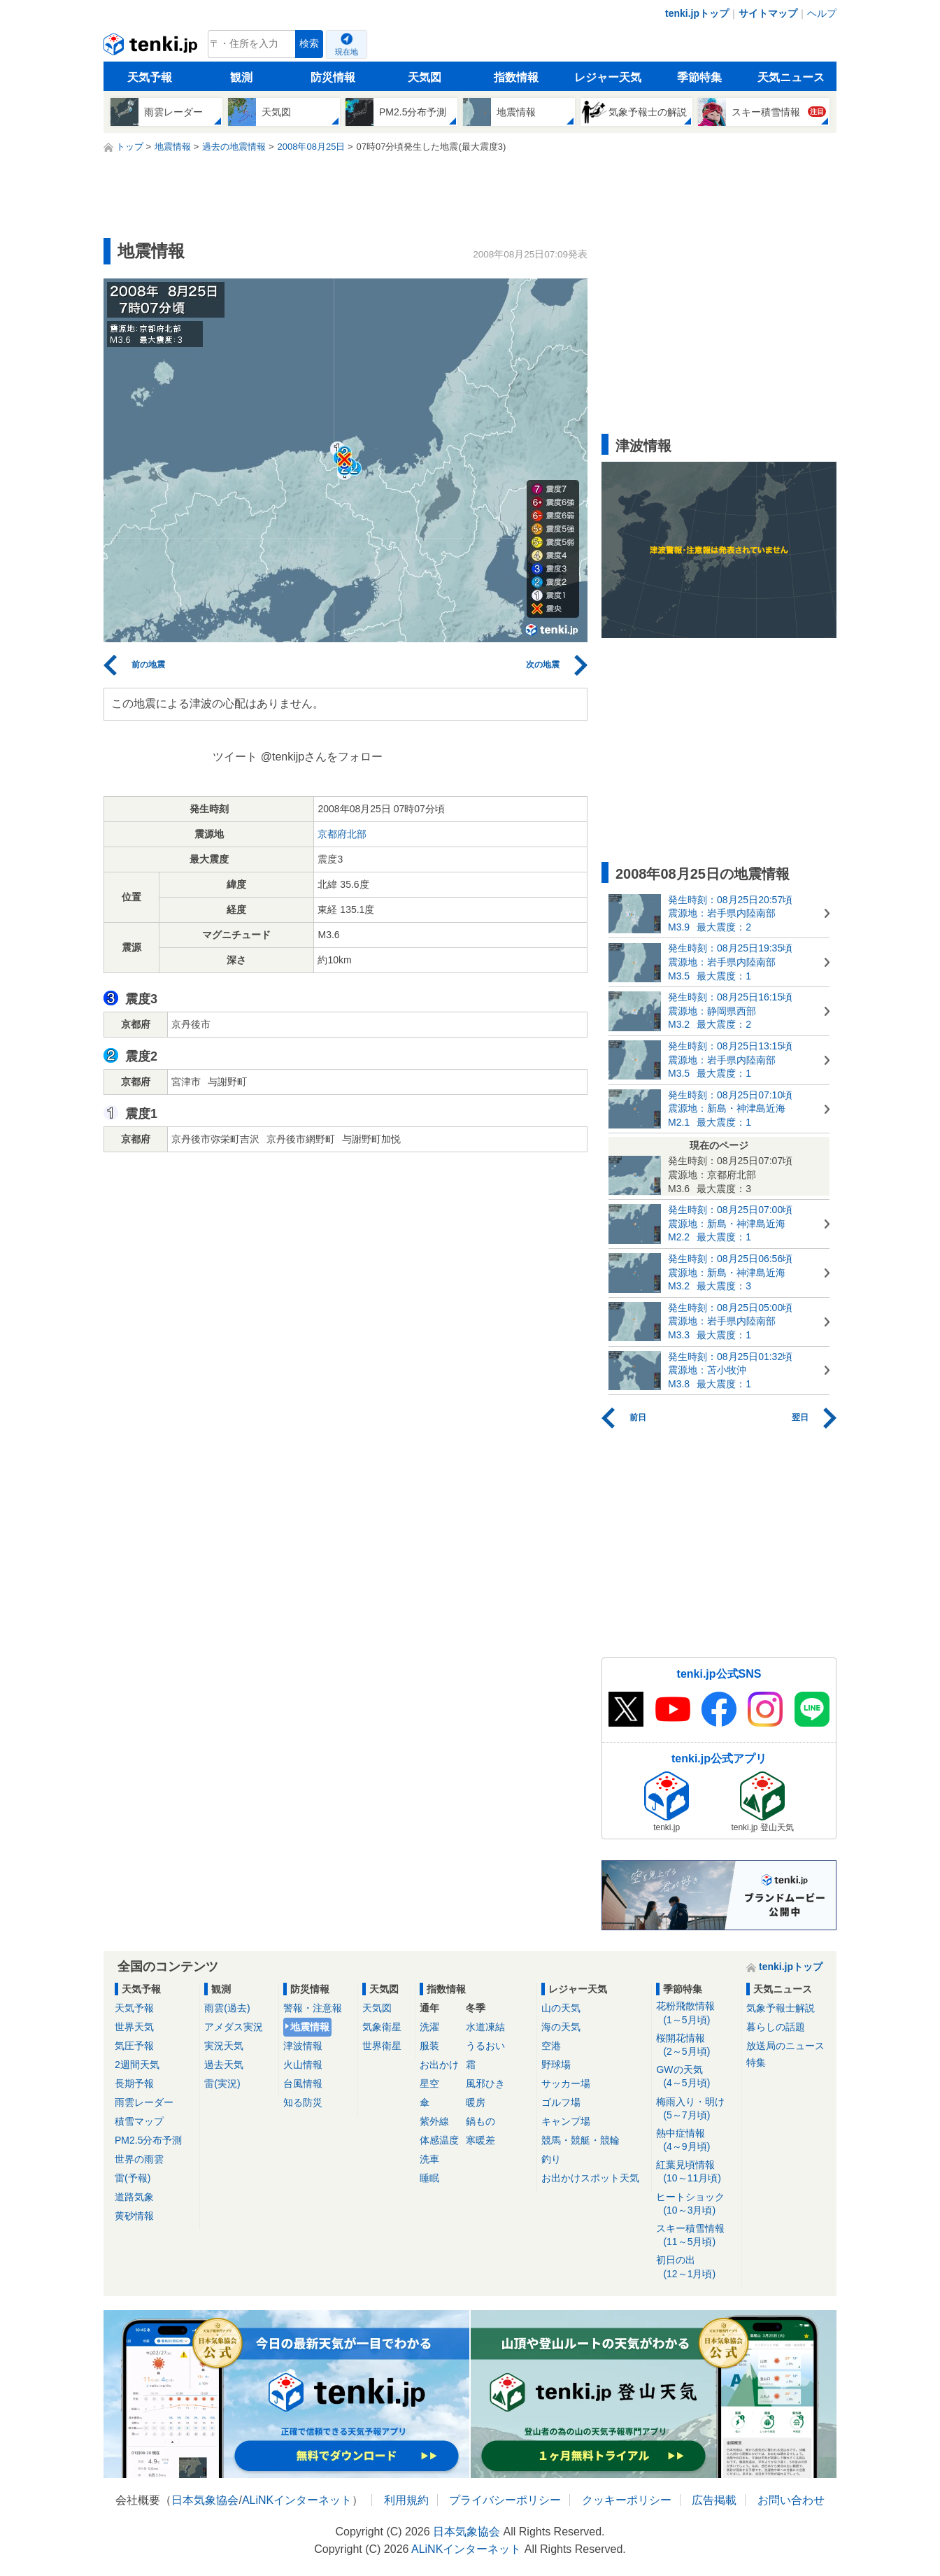 The height and width of the screenshot is (2576, 940). What do you see at coordinates (139, 2159) in the screenshot?
I see `世界の雨雲` at bounding box center [139, 2159].